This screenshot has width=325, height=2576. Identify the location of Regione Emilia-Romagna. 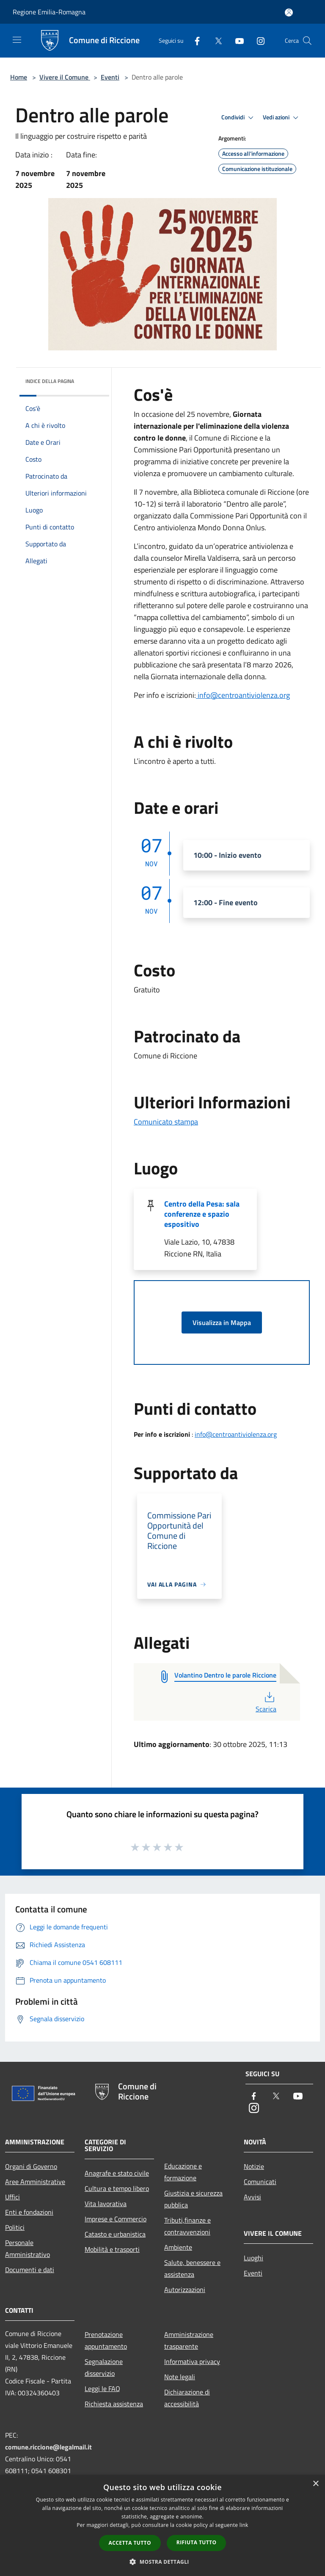
(49, 12).